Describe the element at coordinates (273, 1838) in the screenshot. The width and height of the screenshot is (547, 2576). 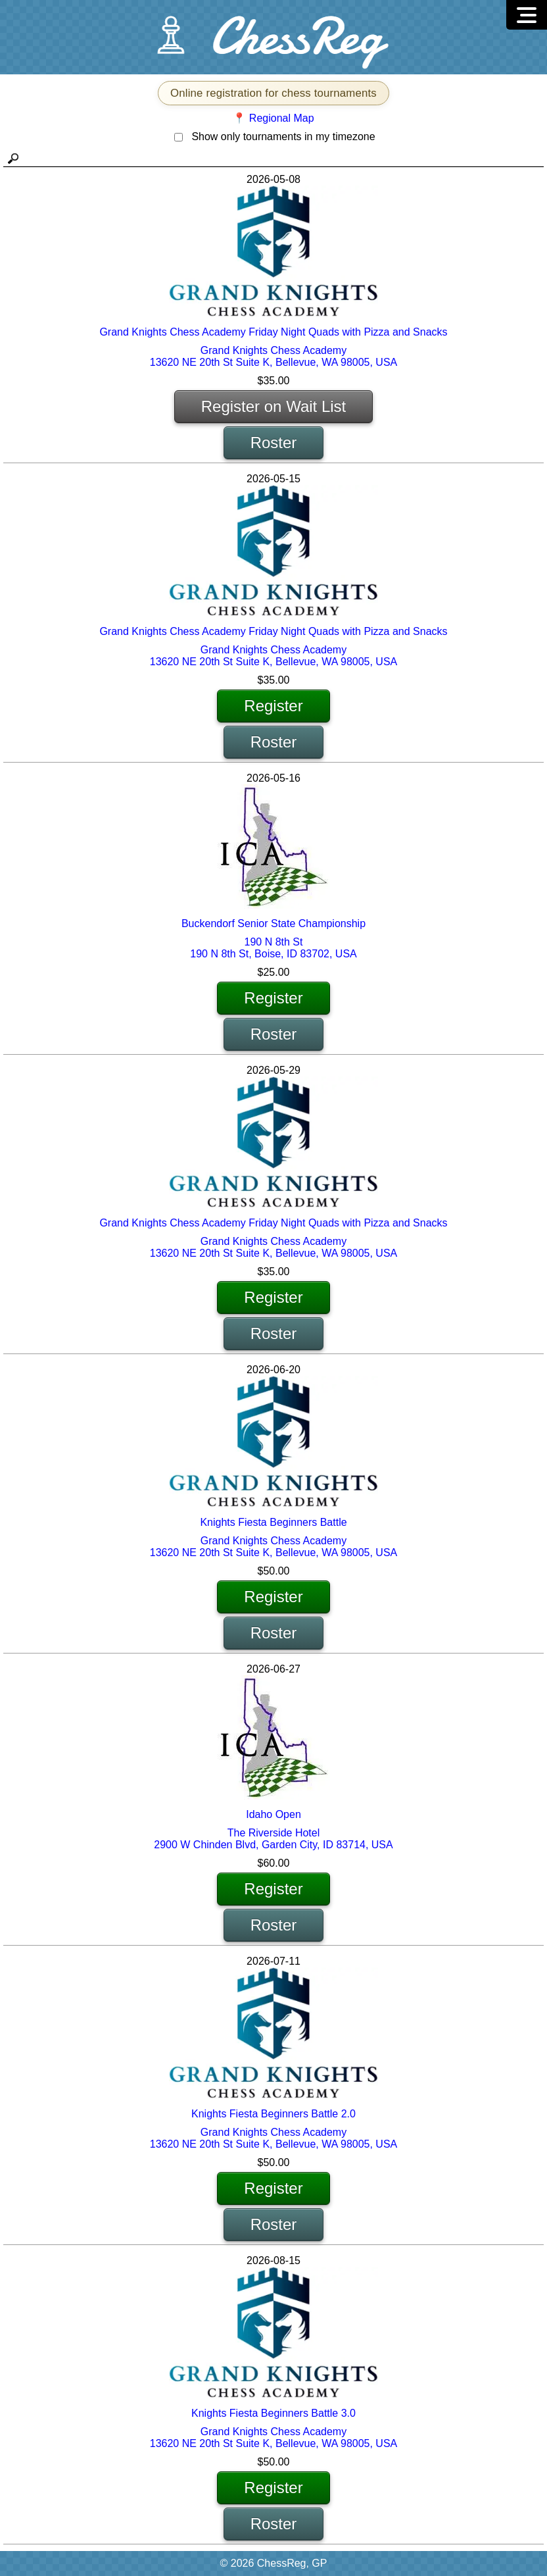
I see `The Riverside Hotel 2900 W Chinden Blvd, Garden City, ID 83714, USA` at that location.